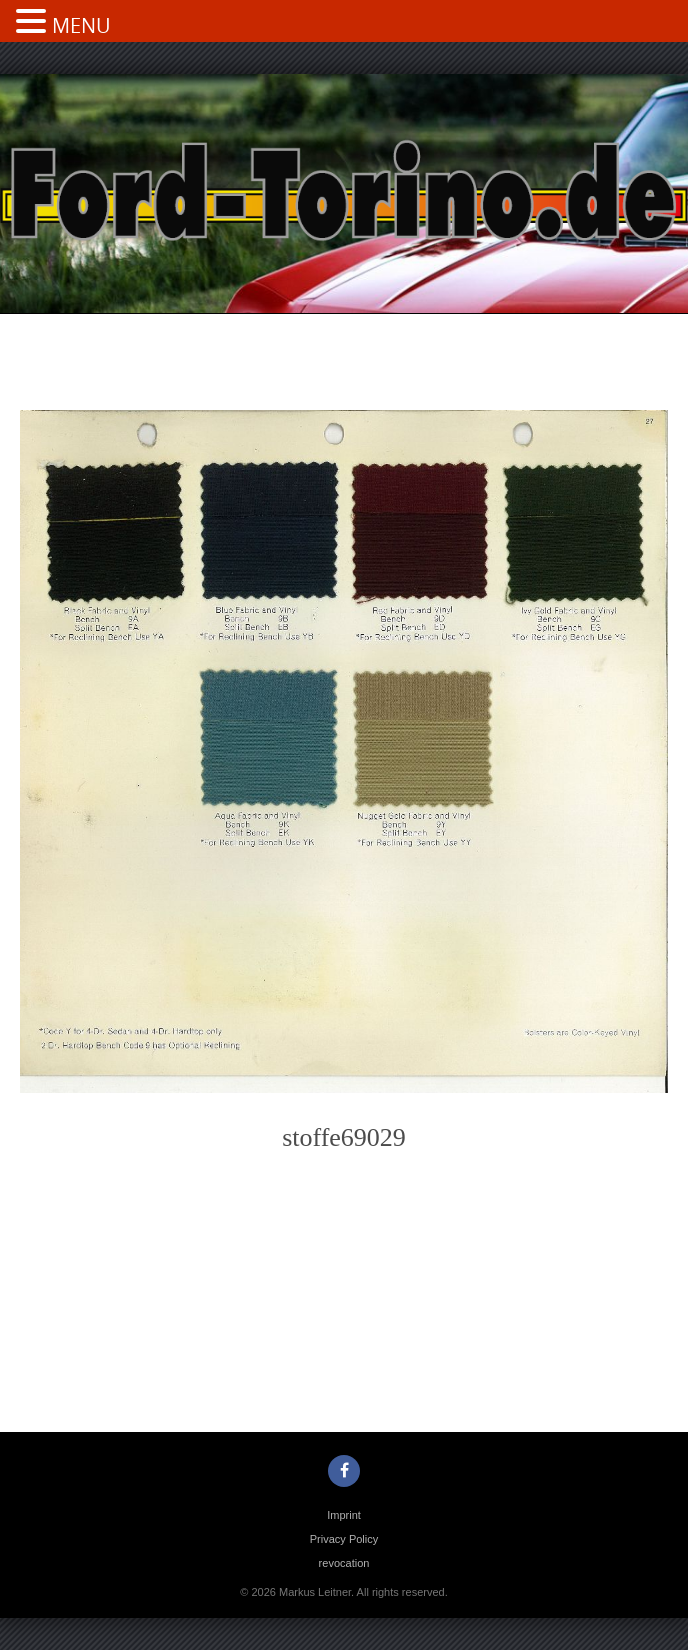 The width and height of the screenshot is (688, 1650). What do you see at coordinates (344, 1515) in the screenshot?
I see `Imprint` at bounding box center [344, 1515].